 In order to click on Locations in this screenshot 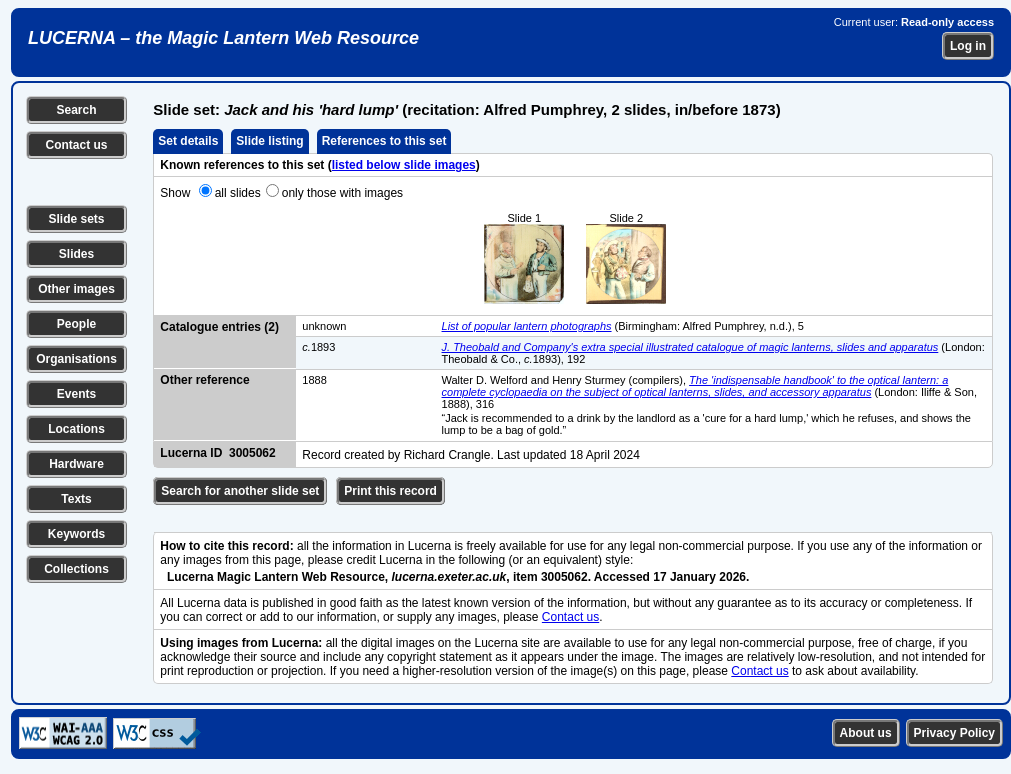, I will do `click(76, 429)`.